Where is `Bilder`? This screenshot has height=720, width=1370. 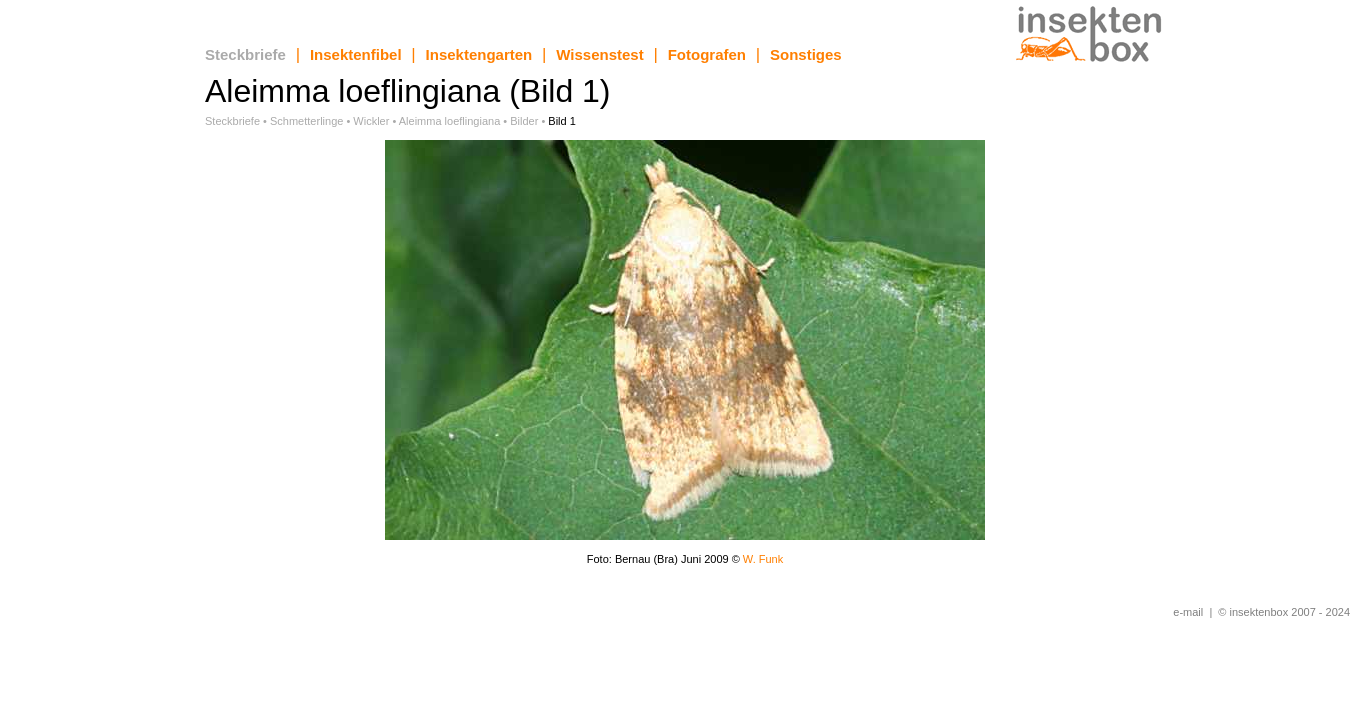
Bilder is located at coordinates (524, 121).